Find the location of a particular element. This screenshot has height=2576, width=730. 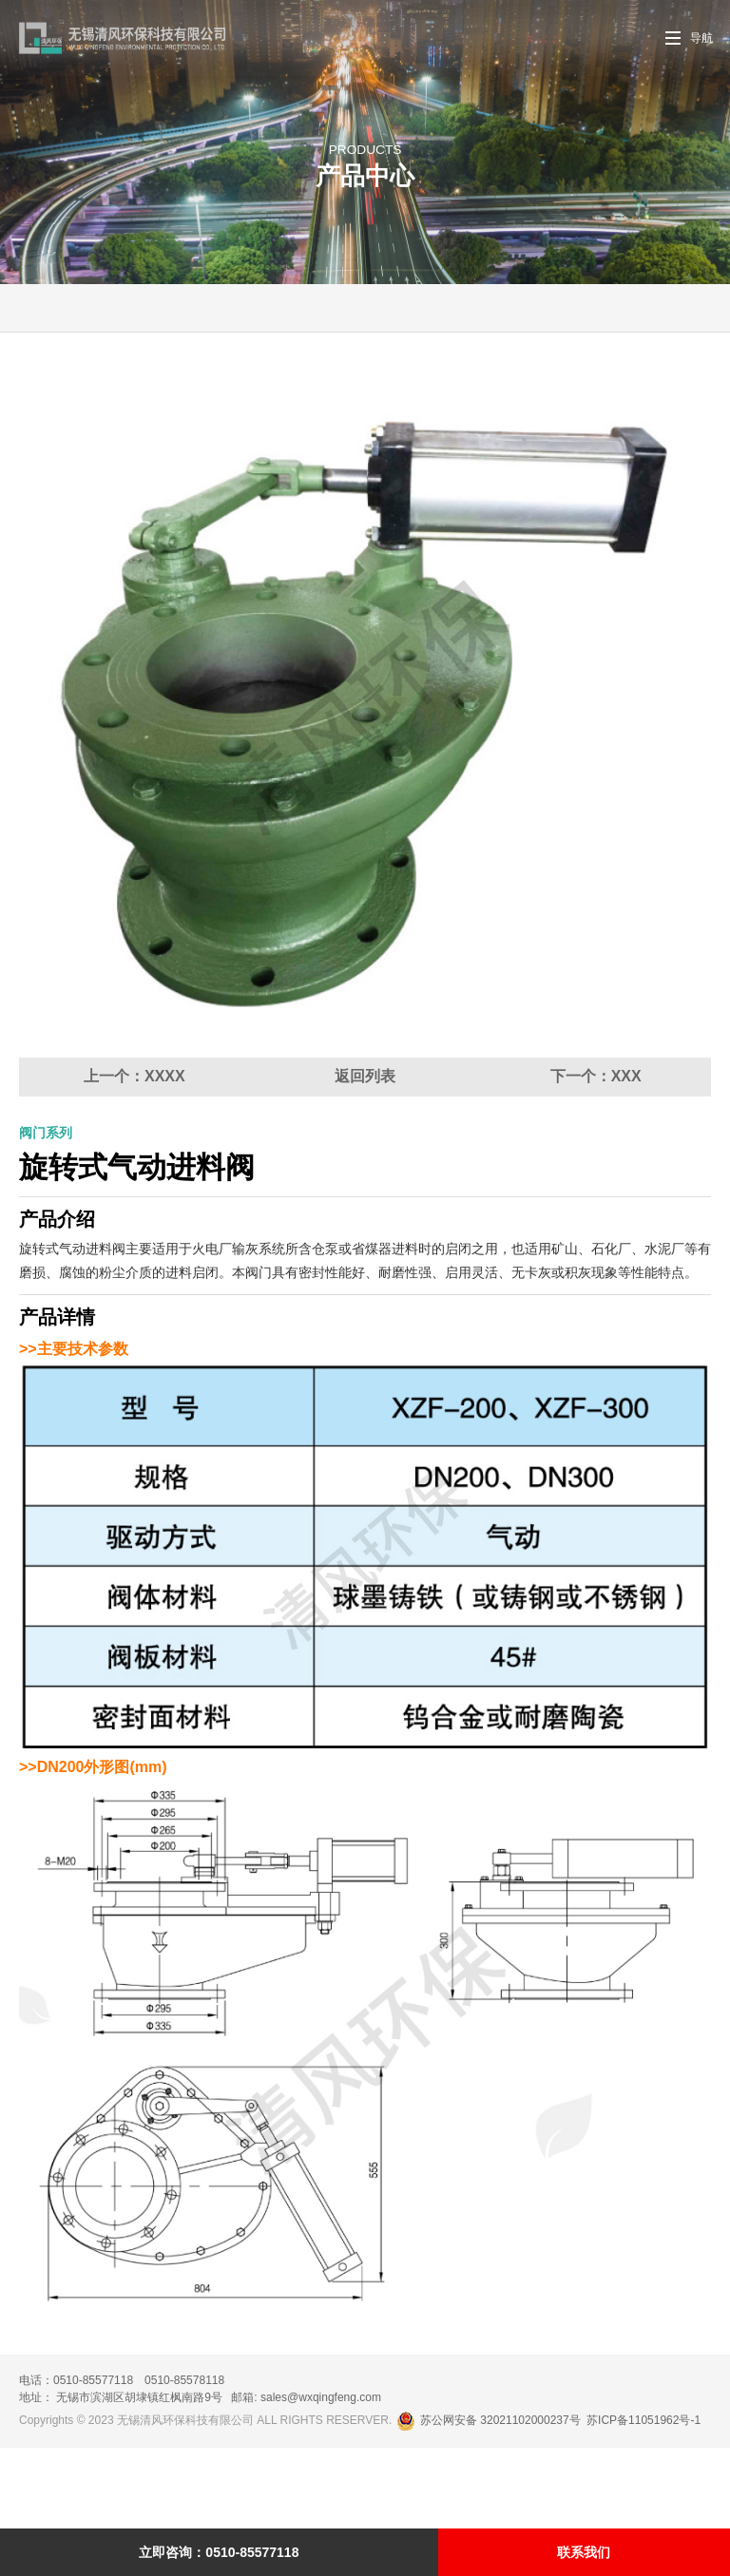

联系我们 is located at coordinates (583, 2552).